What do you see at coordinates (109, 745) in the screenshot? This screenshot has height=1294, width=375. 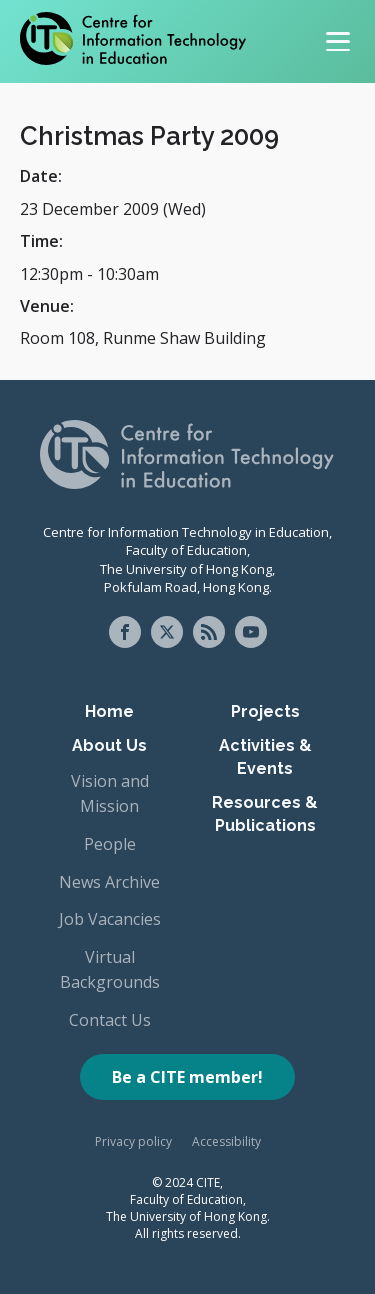 I see `About Us` at bounding box center [109, 745].